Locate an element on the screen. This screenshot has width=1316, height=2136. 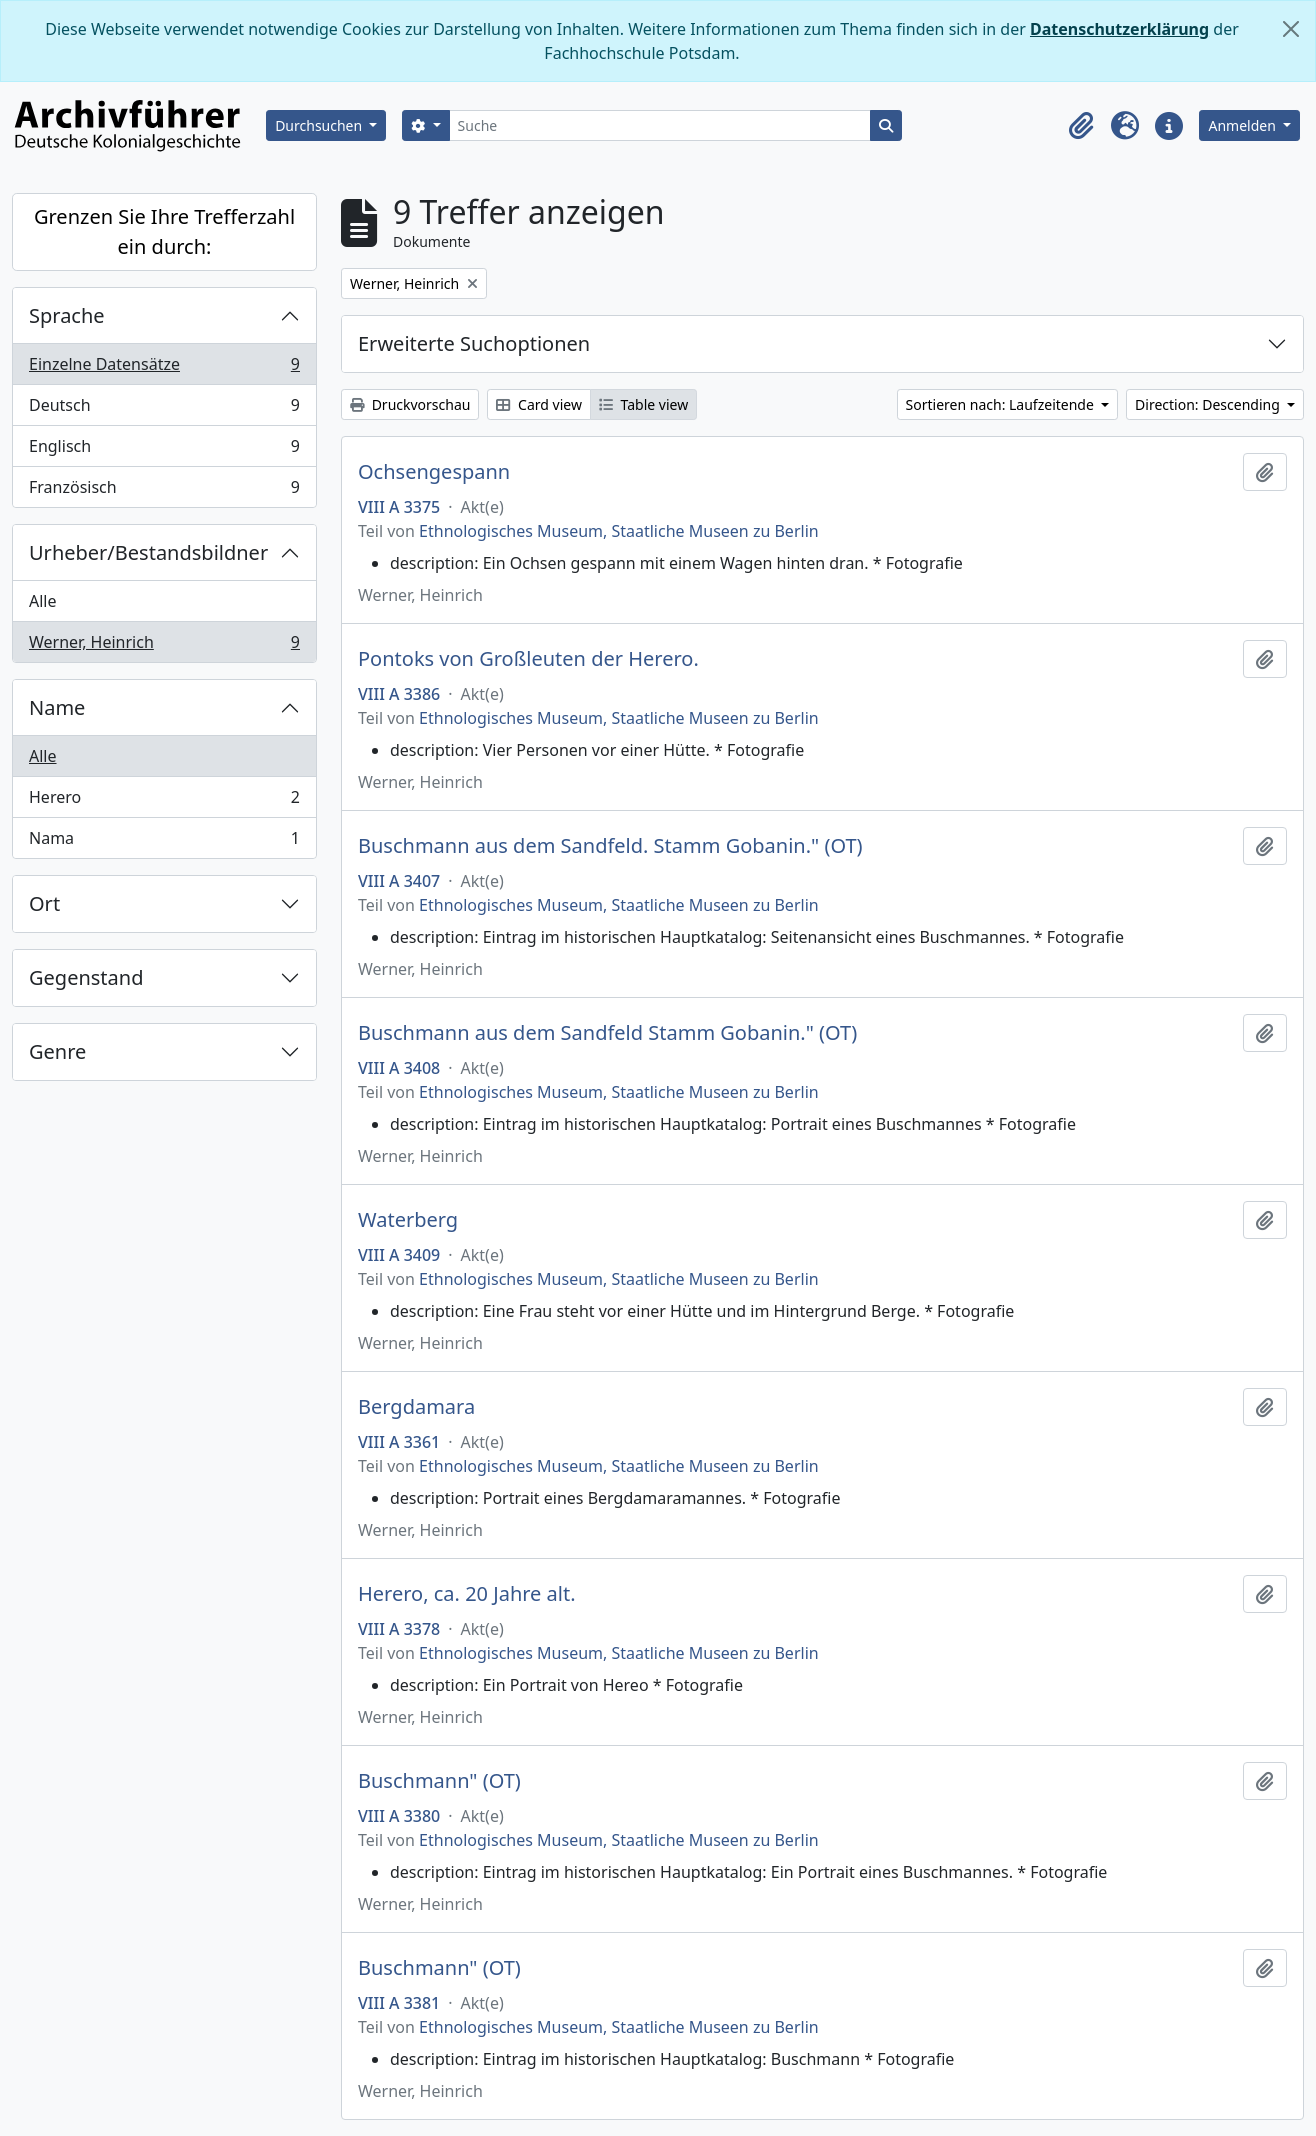
Direction: Descending is located at coordinates (1209, 404).